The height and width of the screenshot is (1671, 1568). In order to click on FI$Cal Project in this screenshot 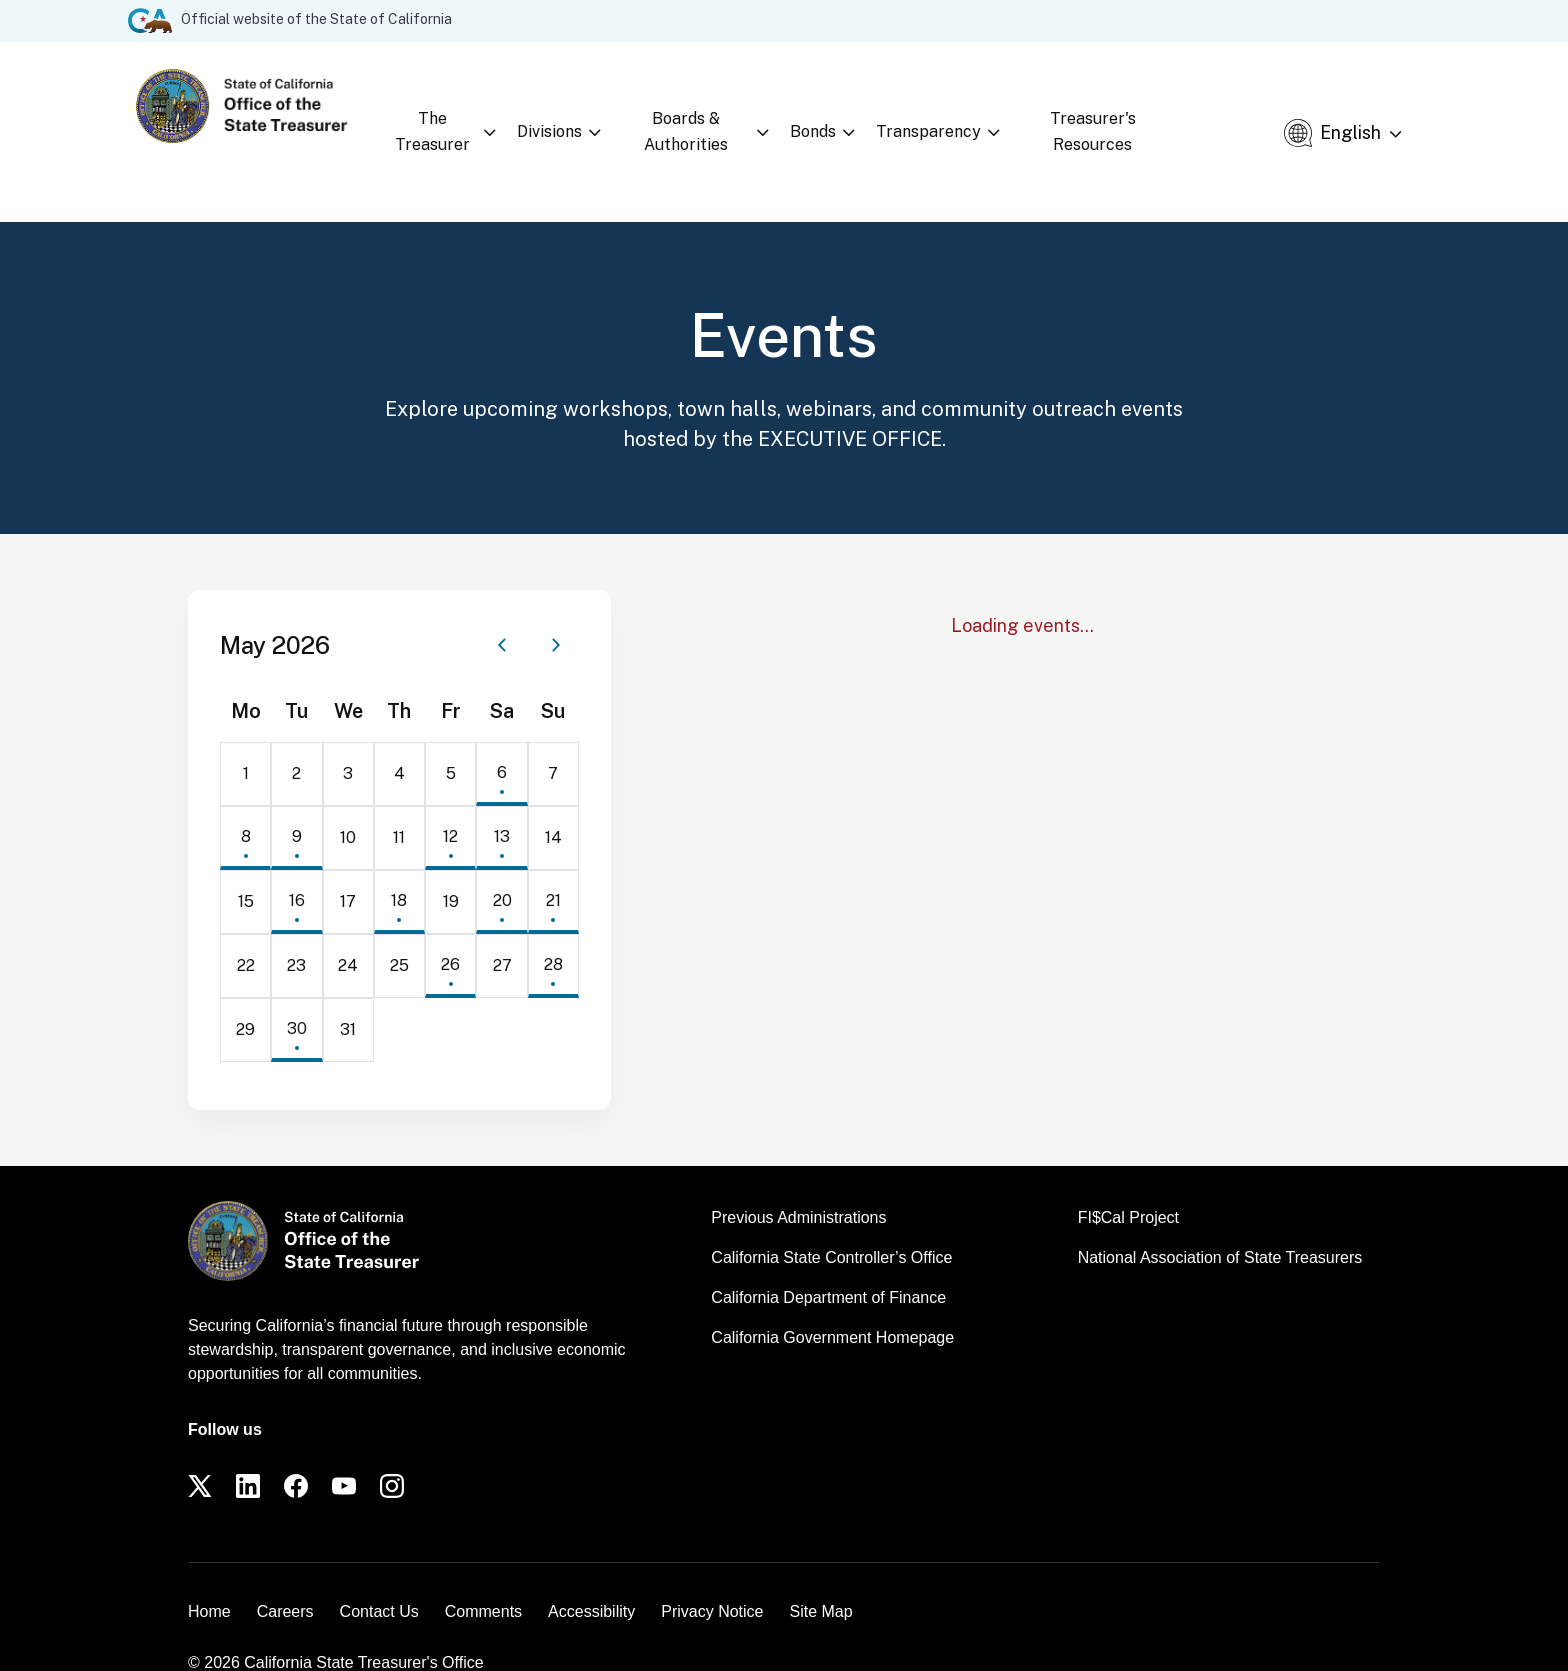, I will do `click(1128, 1183)`.